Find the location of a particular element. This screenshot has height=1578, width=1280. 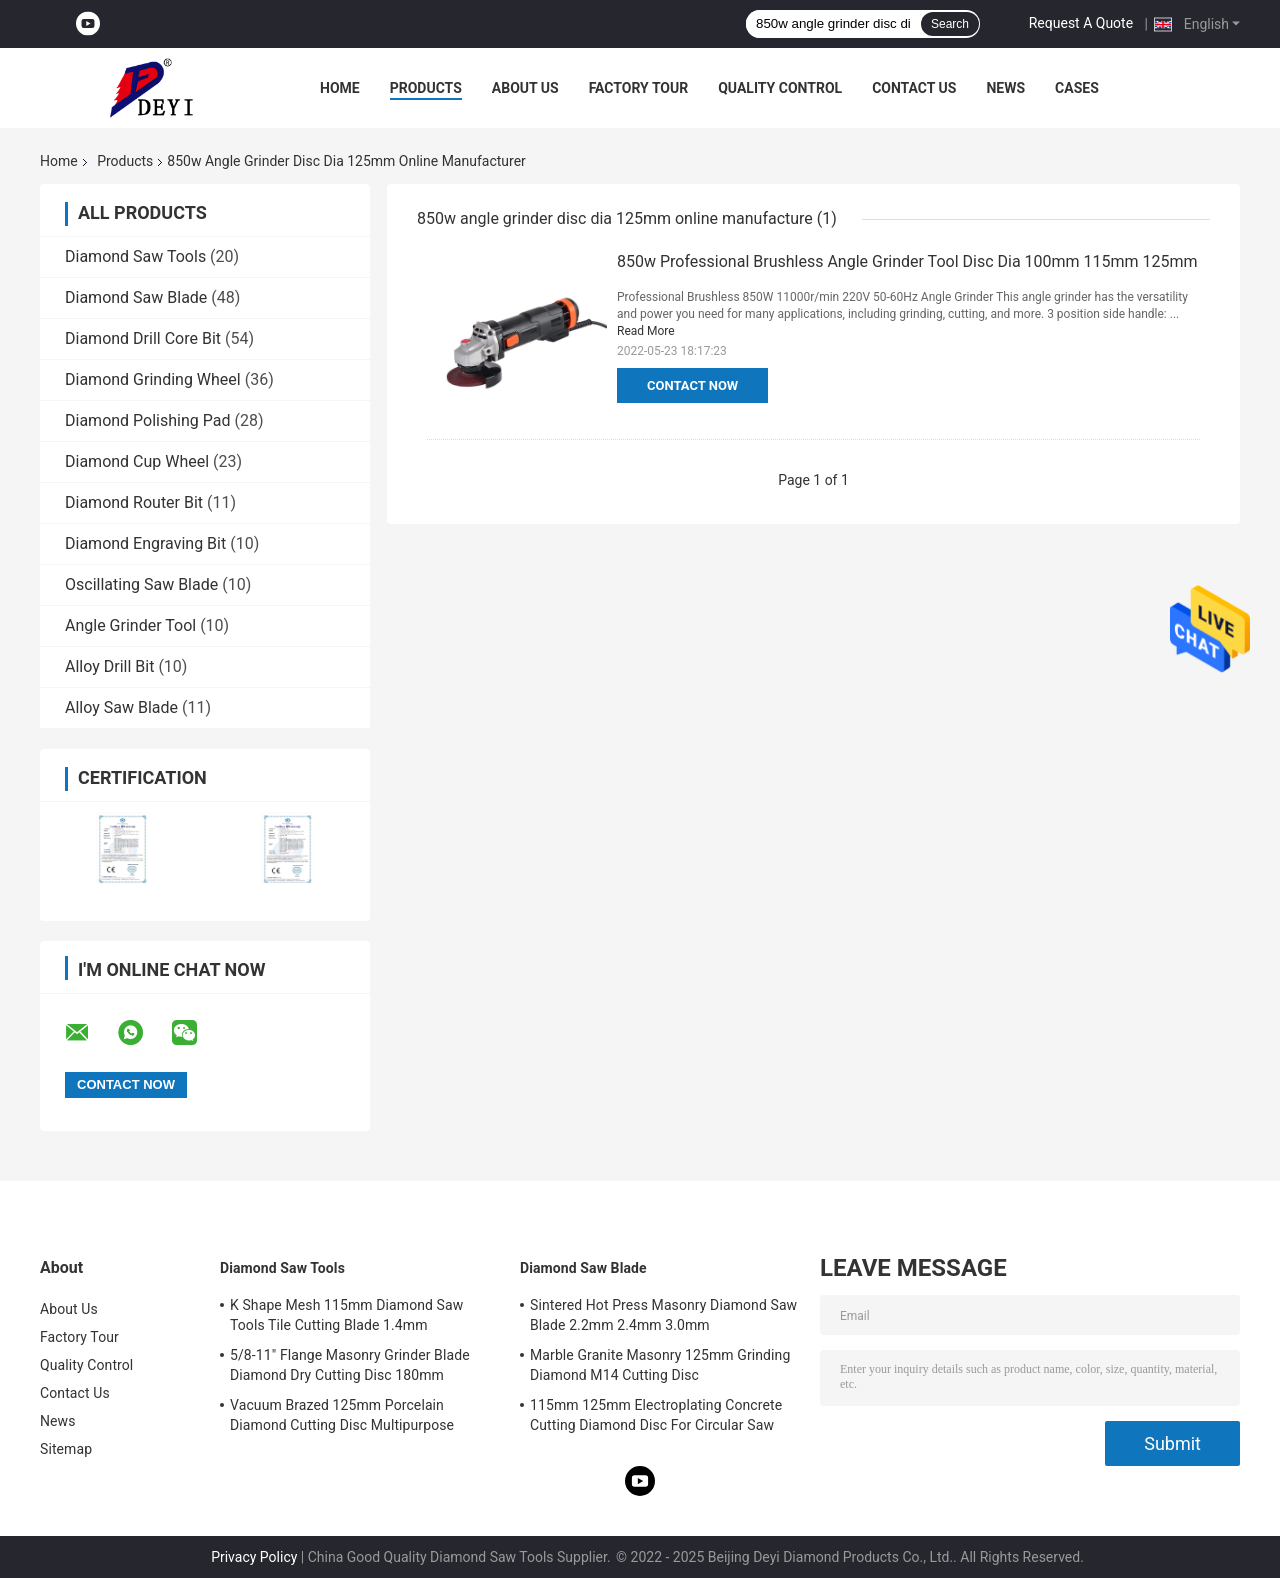

Diamond Saw Blade is located at coordinates (136, 297).